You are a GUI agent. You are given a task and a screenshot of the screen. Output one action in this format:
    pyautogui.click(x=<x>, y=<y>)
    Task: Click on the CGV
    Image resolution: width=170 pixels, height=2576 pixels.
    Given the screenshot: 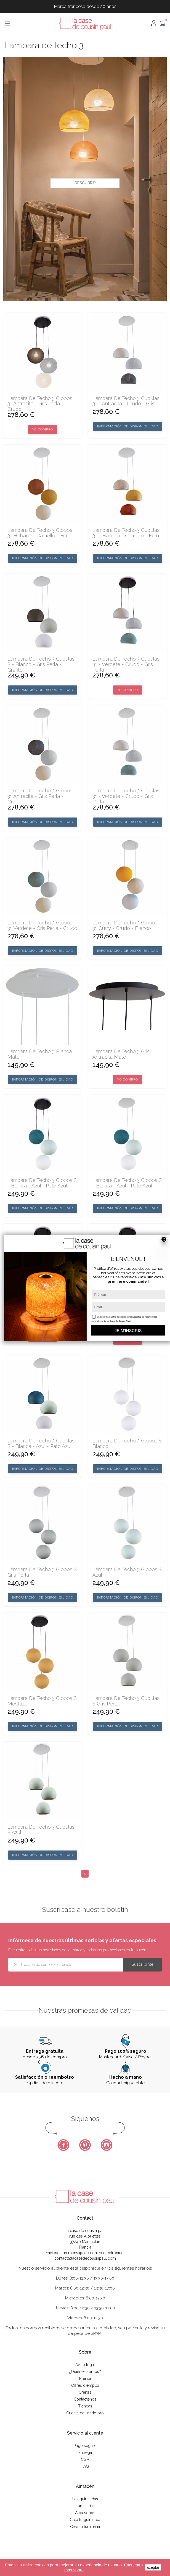 What is the action you would take?
    pyautogui.click(x=85, y=2459)
    